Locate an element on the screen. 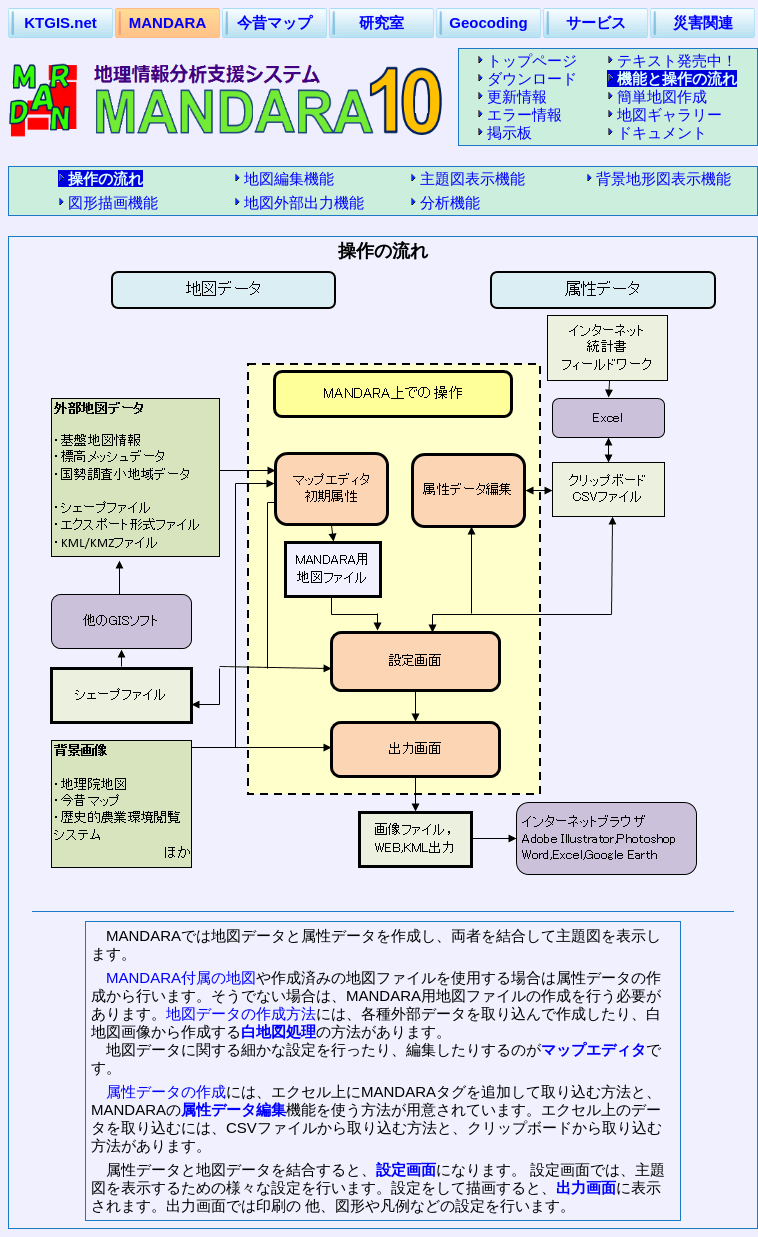  トップページ is located at coordinates (532, 60).